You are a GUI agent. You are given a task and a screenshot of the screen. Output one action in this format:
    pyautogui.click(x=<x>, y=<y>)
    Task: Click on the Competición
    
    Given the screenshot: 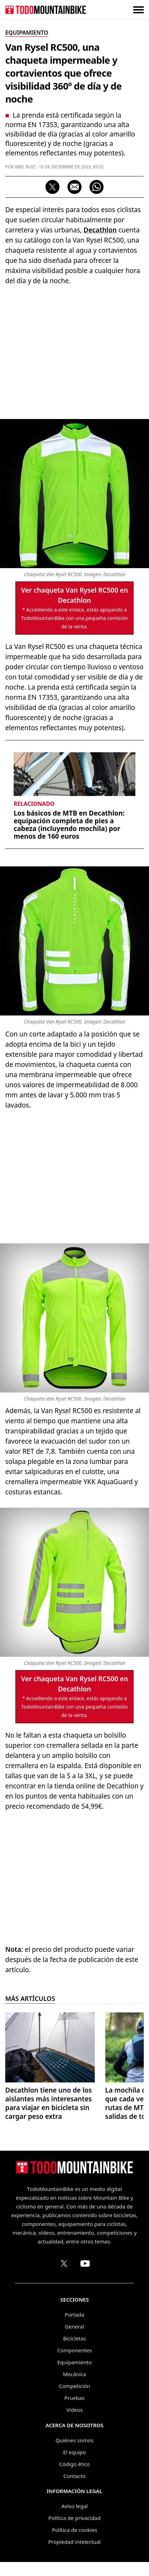 What is the action you would take?
    pyautogui.click(x=74, y=2385)
    